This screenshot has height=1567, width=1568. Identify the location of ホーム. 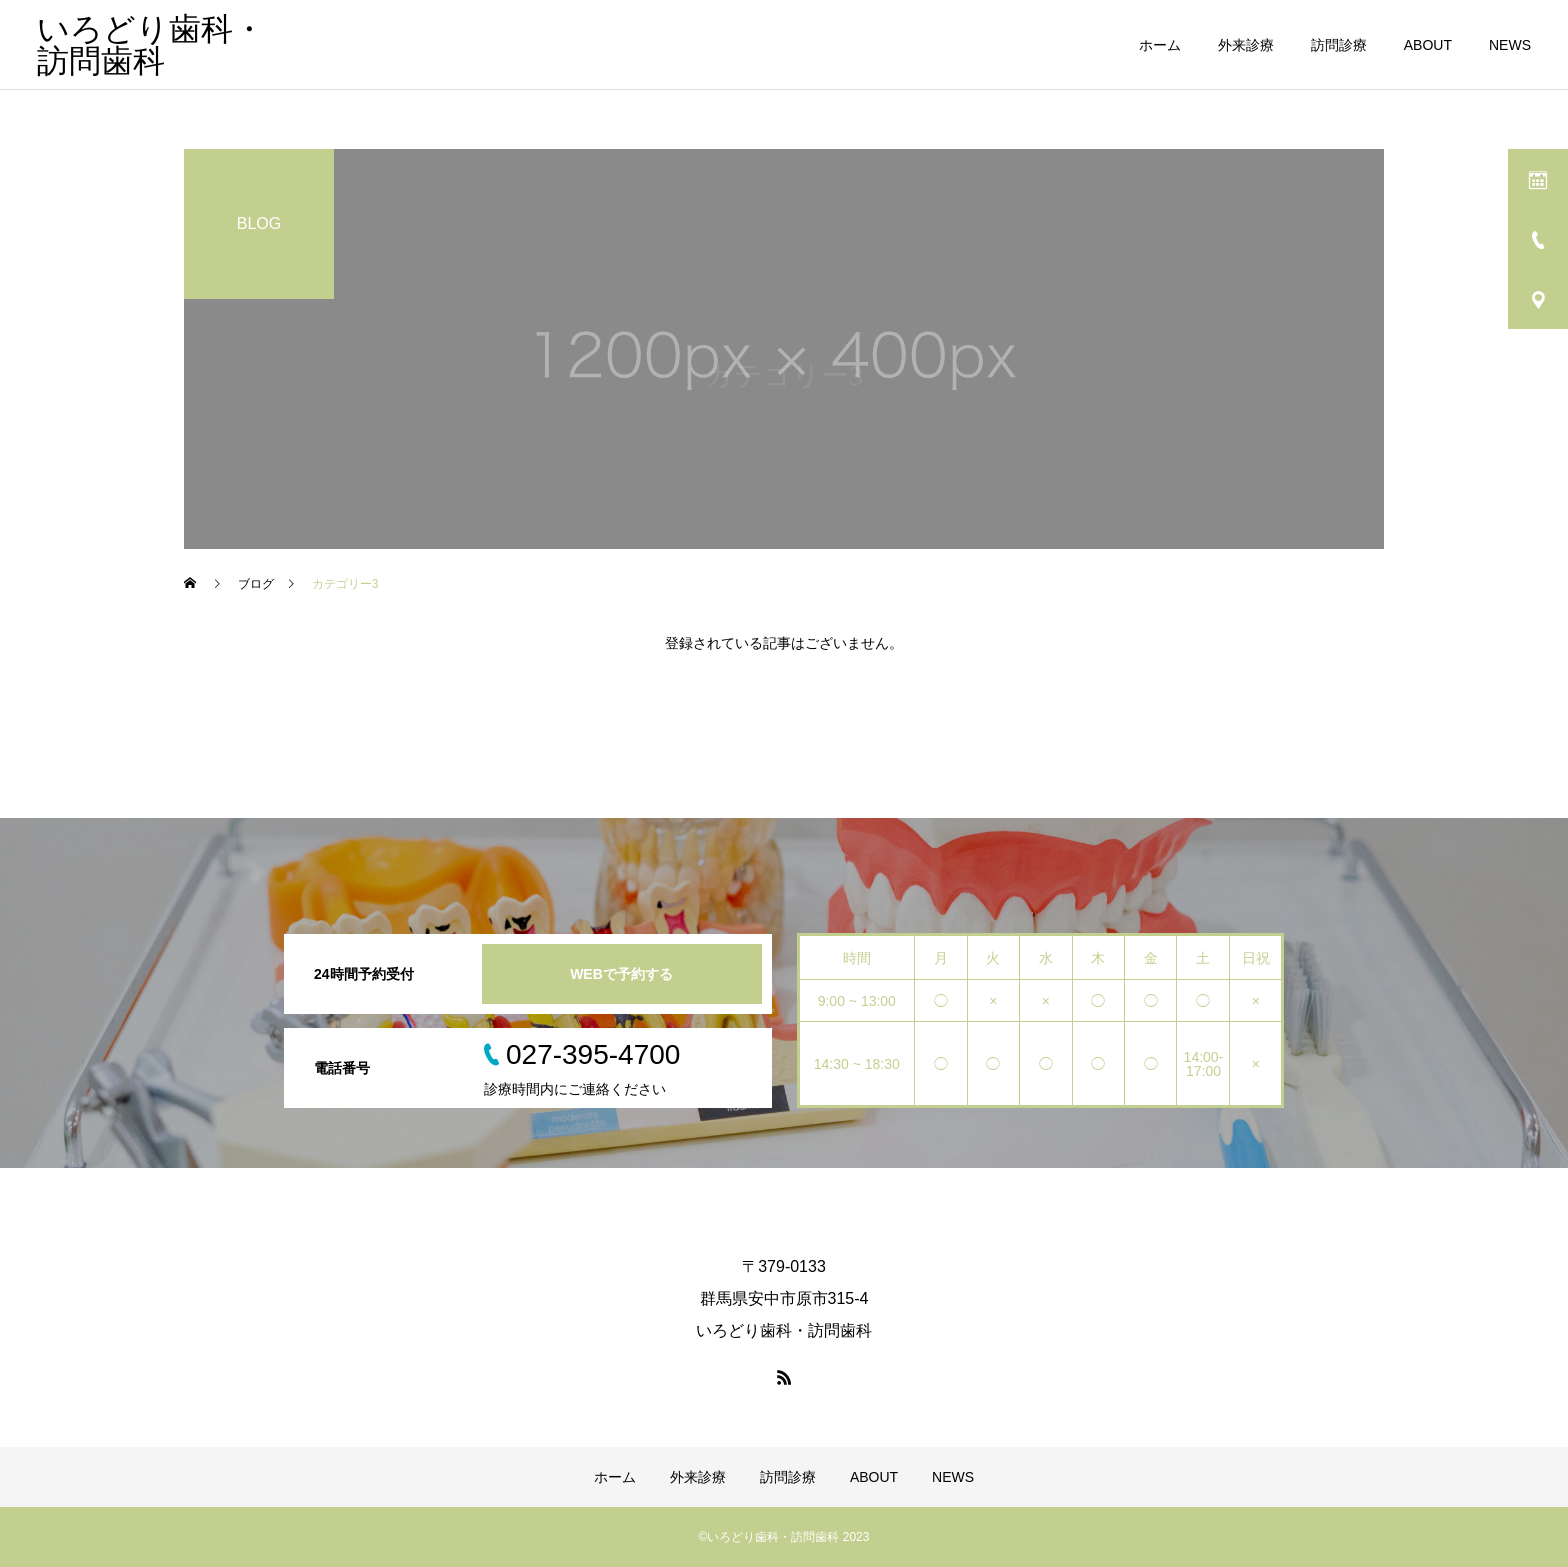
(1160, 45).